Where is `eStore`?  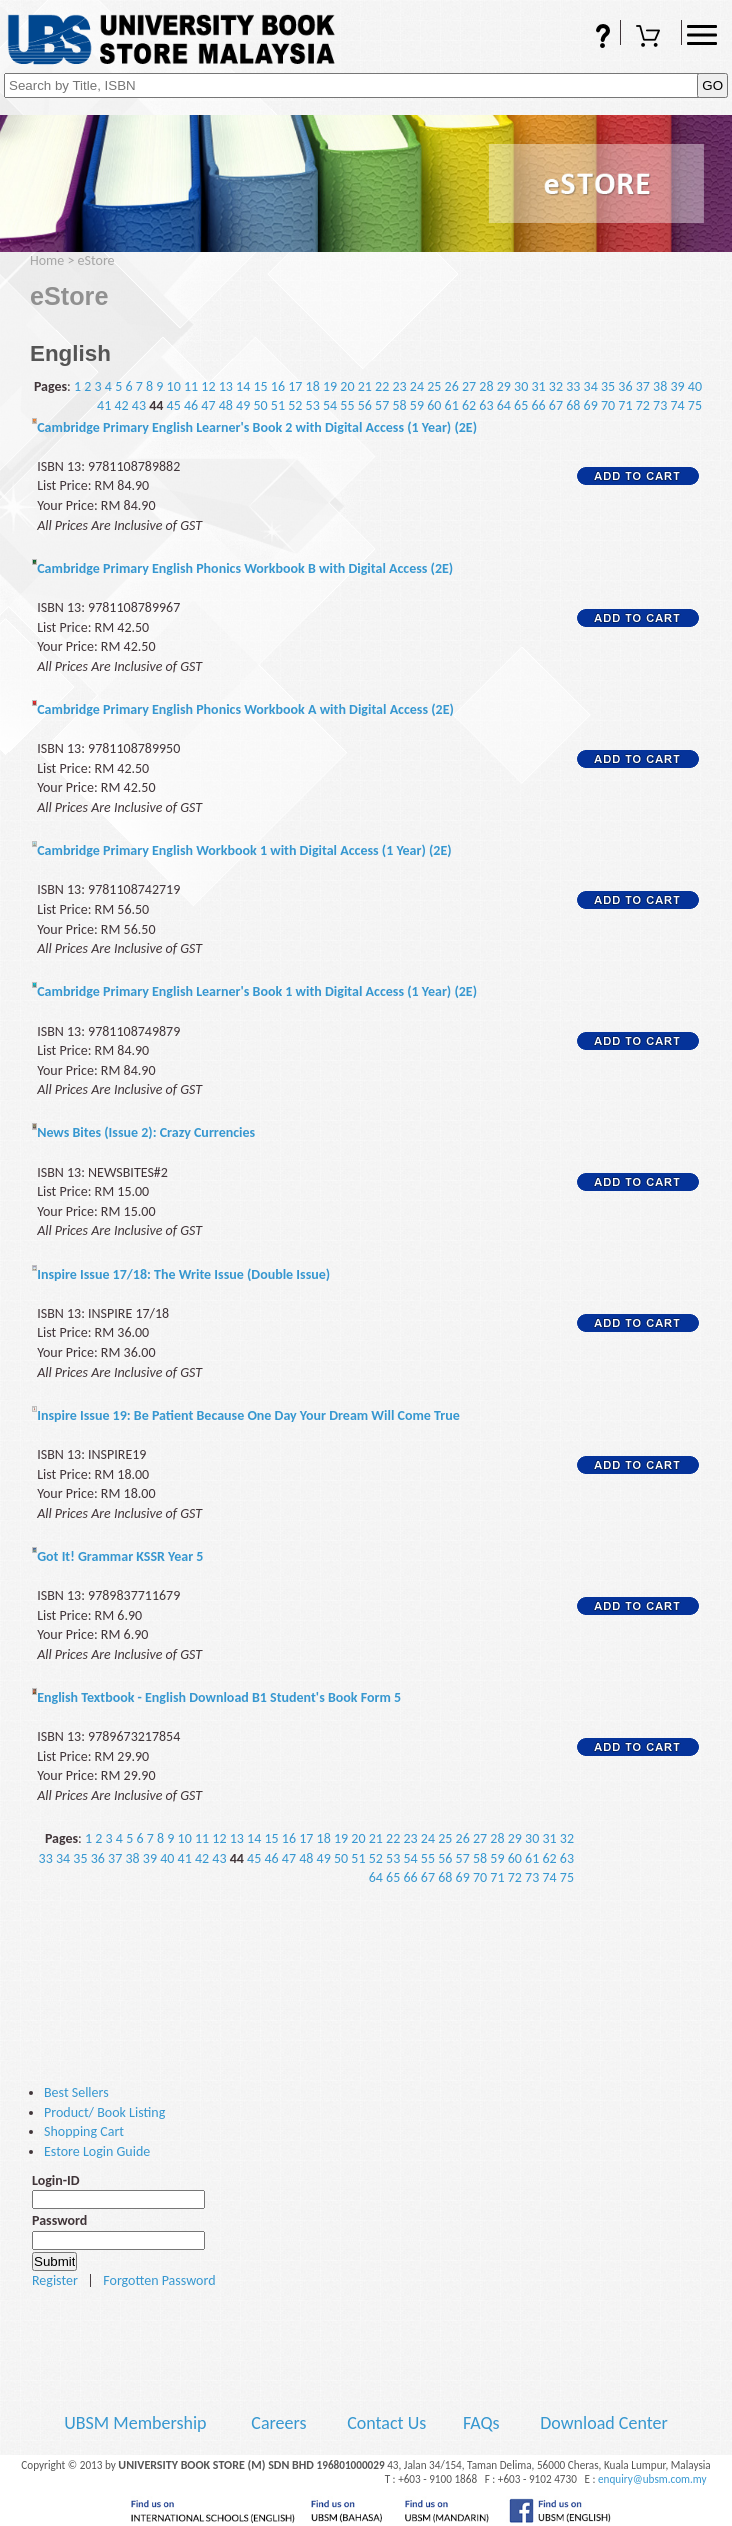 eStore is located at coordinates (96, 260).